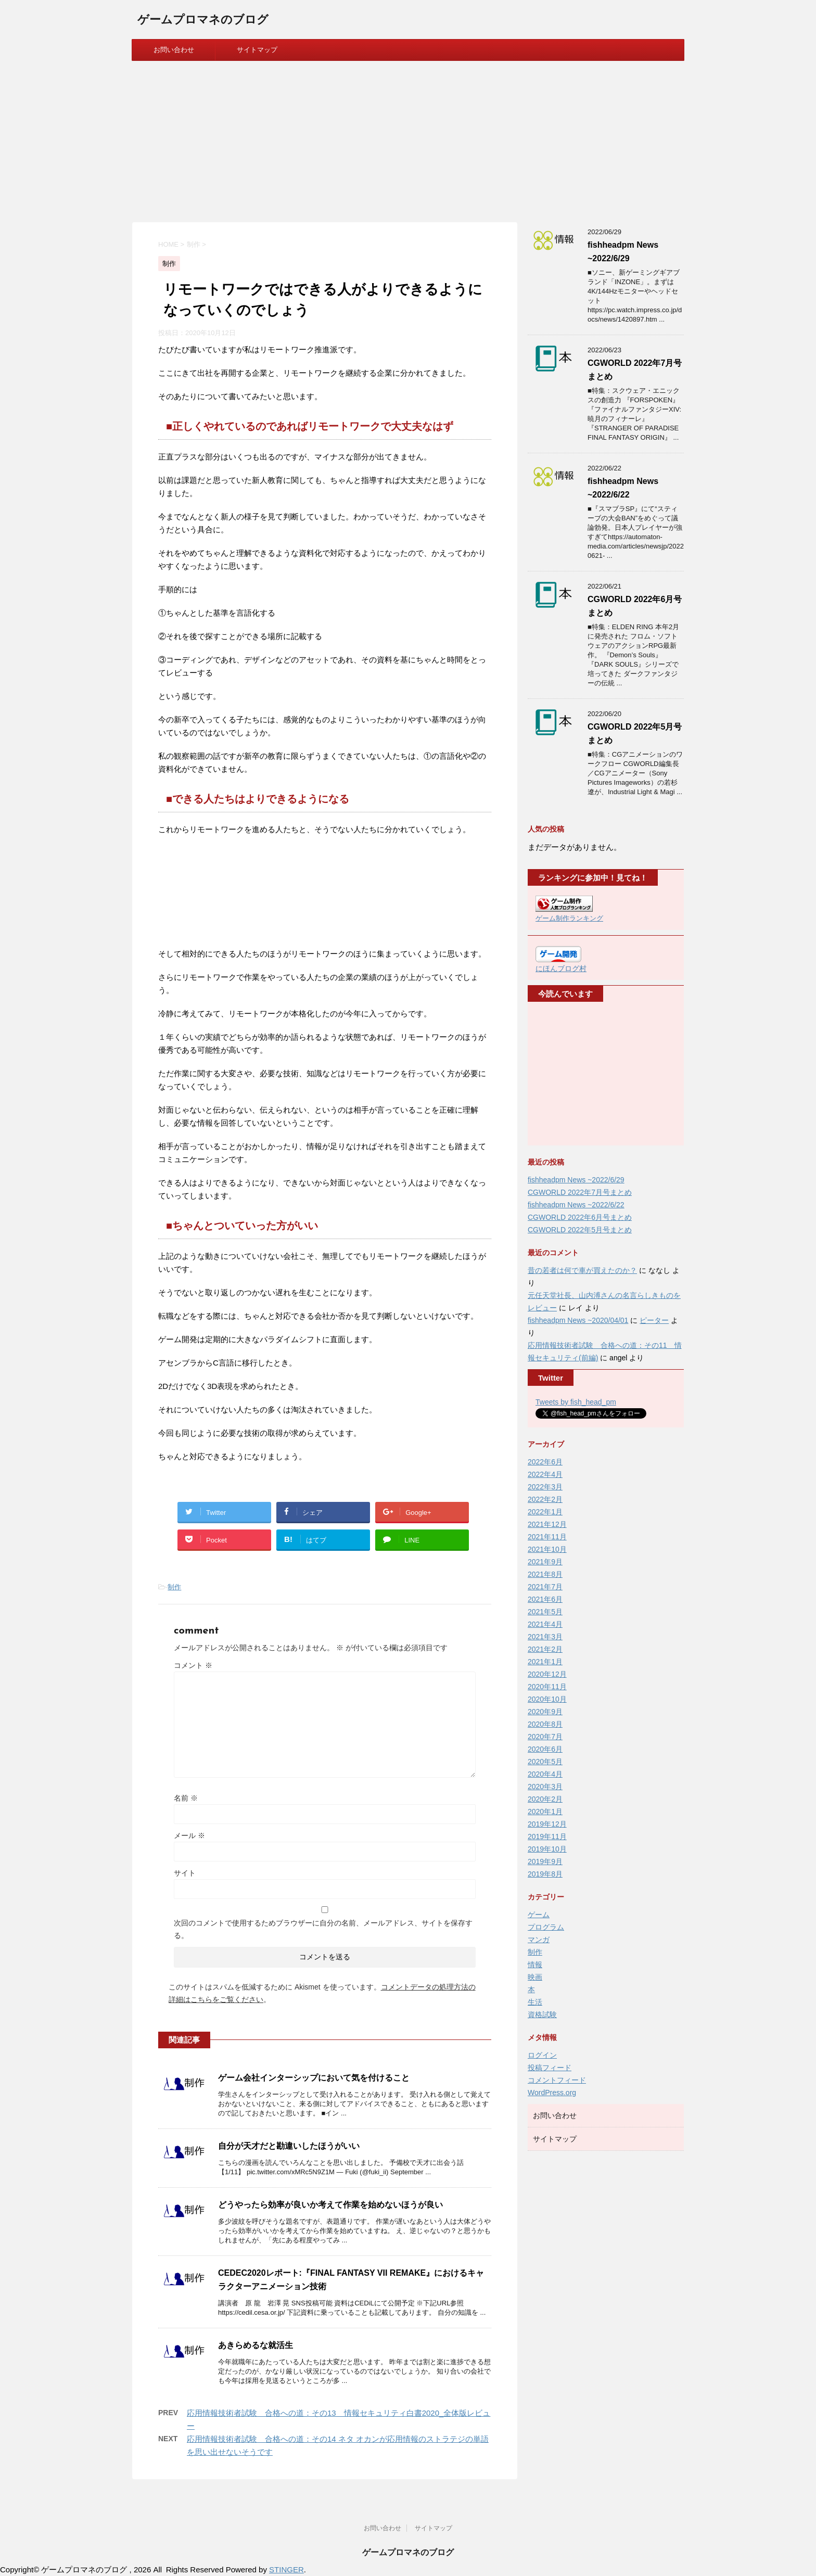 This screenshot has height=2576, width=816. What do you see at coordinates (547, 1524) in the screenshot?
I see `2021年12月` at bounding box center [547, 1524].